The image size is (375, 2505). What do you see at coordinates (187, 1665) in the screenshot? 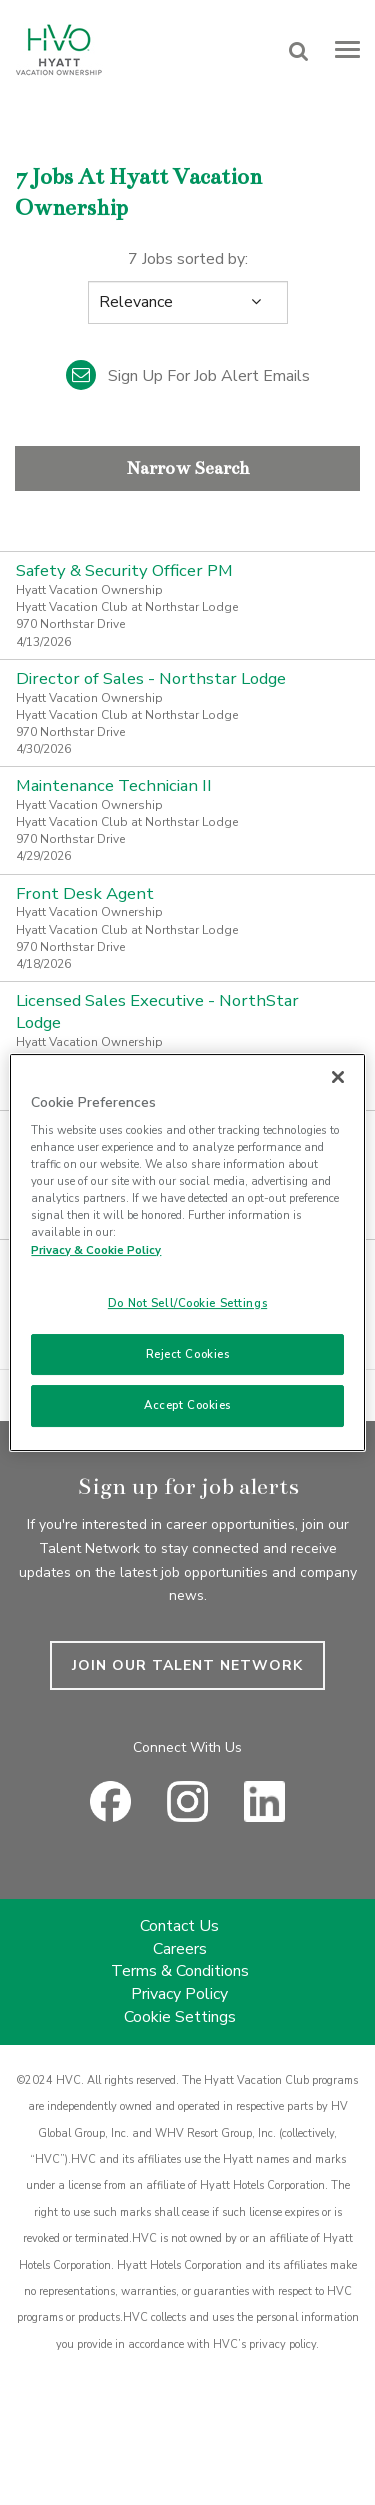
I see `JOIN OUR TALENT NETWORK` at bounding box center [187, 1665].